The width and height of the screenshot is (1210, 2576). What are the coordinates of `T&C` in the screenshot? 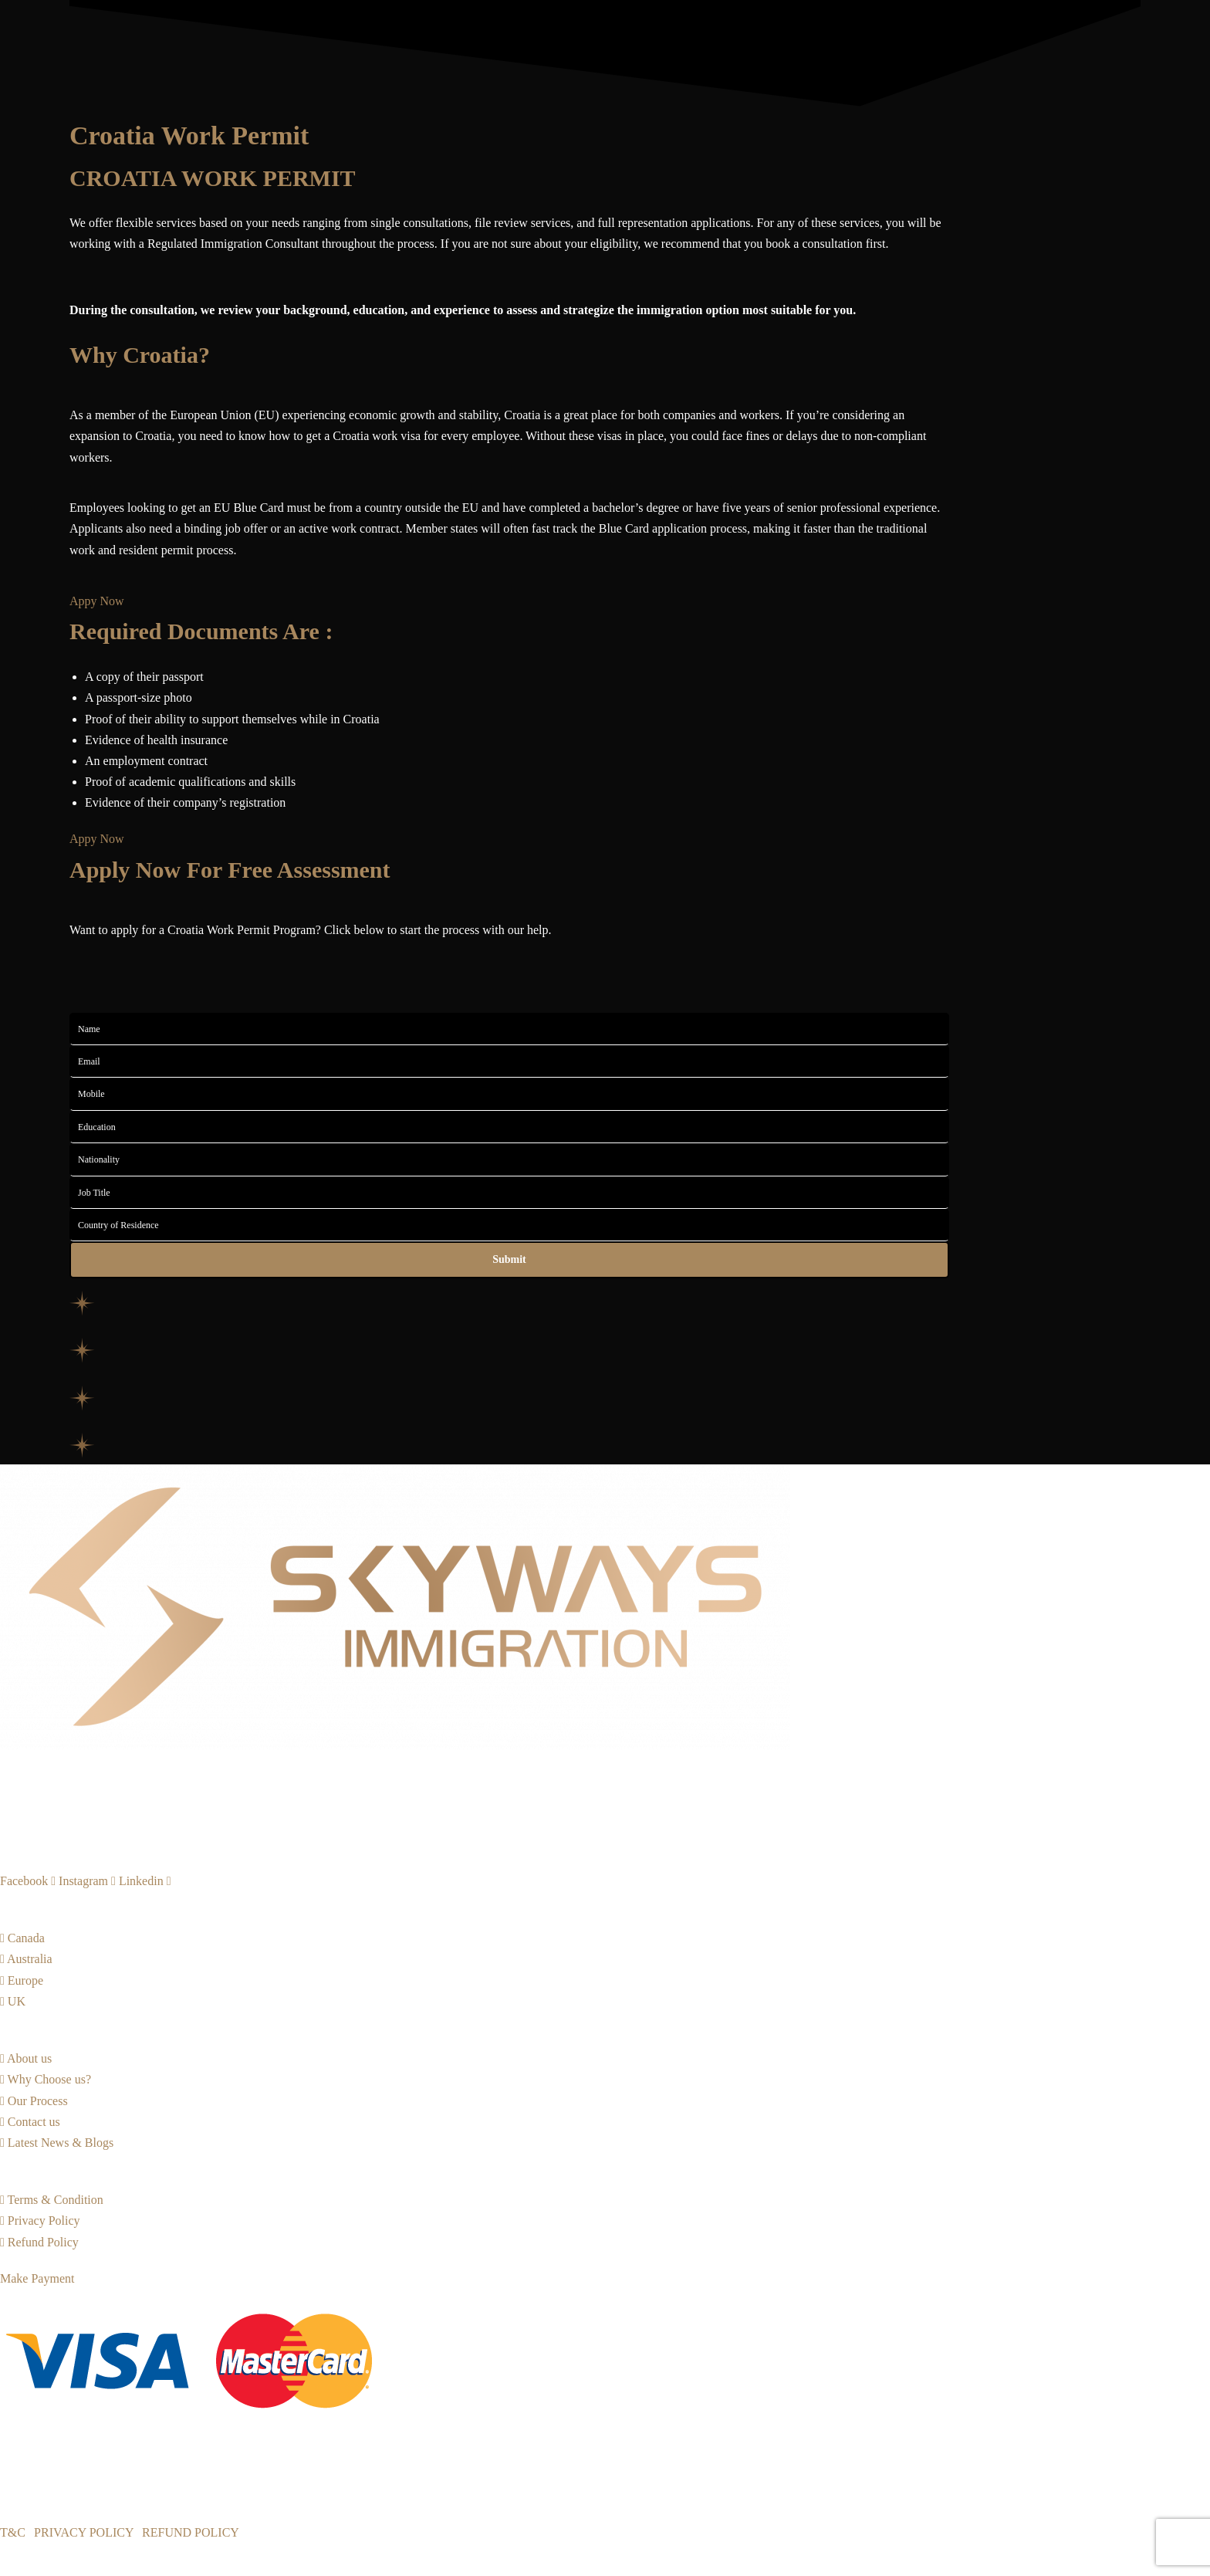 It's located at (12, 2532).